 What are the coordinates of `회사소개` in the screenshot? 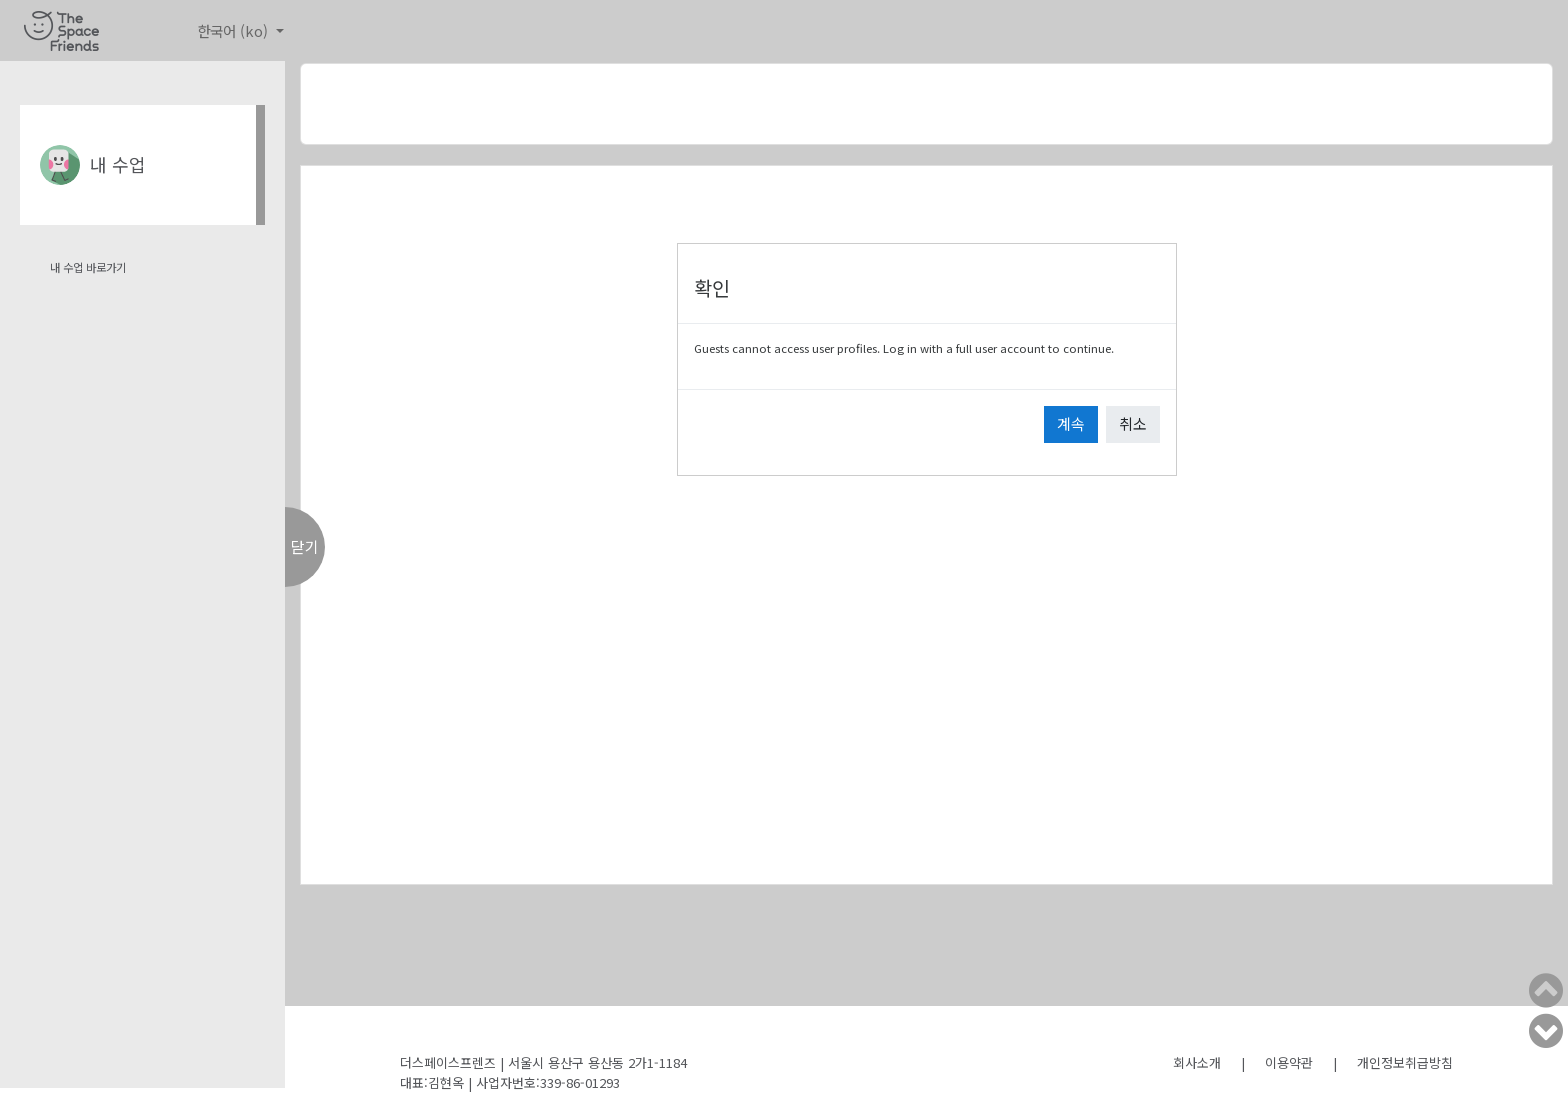 It's located at (1197, 1062).